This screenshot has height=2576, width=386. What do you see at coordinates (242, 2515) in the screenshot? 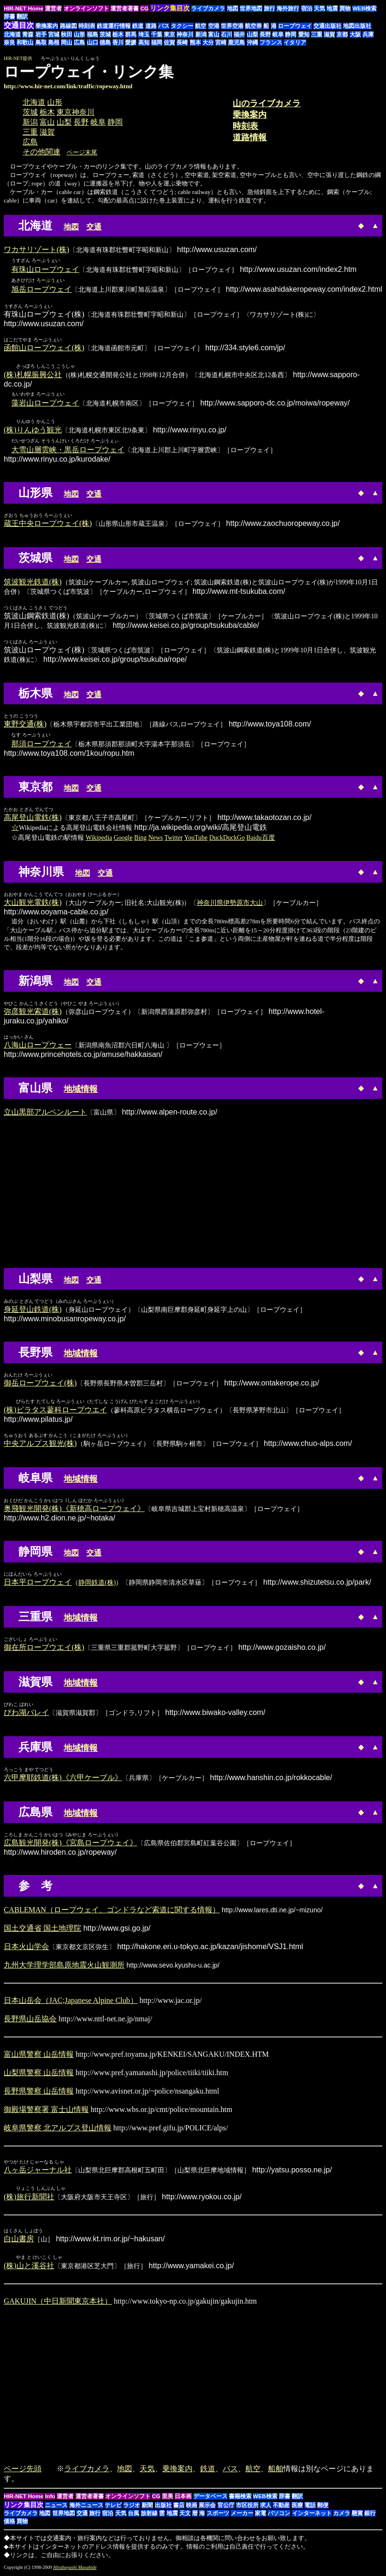
I see `メーカー` at bounding box center [242, 2515].